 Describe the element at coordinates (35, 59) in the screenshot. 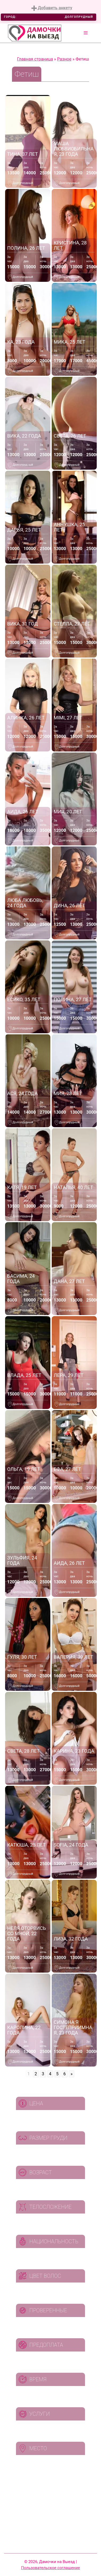

I see `Главная страница` at that location.